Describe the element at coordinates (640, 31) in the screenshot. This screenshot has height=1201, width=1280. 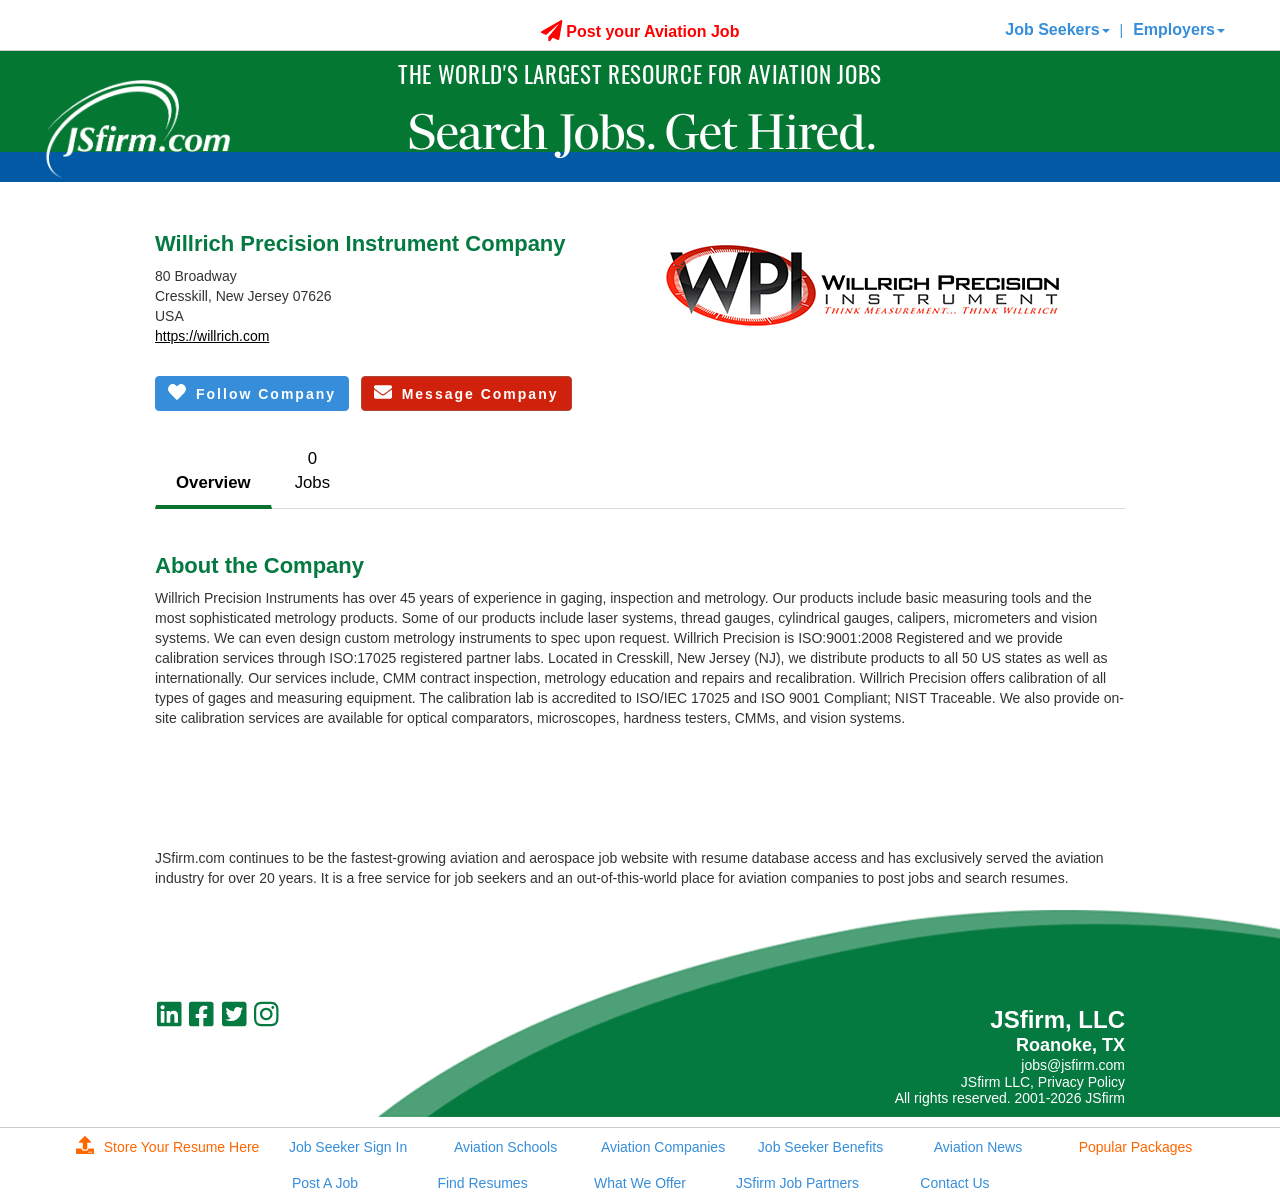
I see `Post your Aviation Job` at that location.